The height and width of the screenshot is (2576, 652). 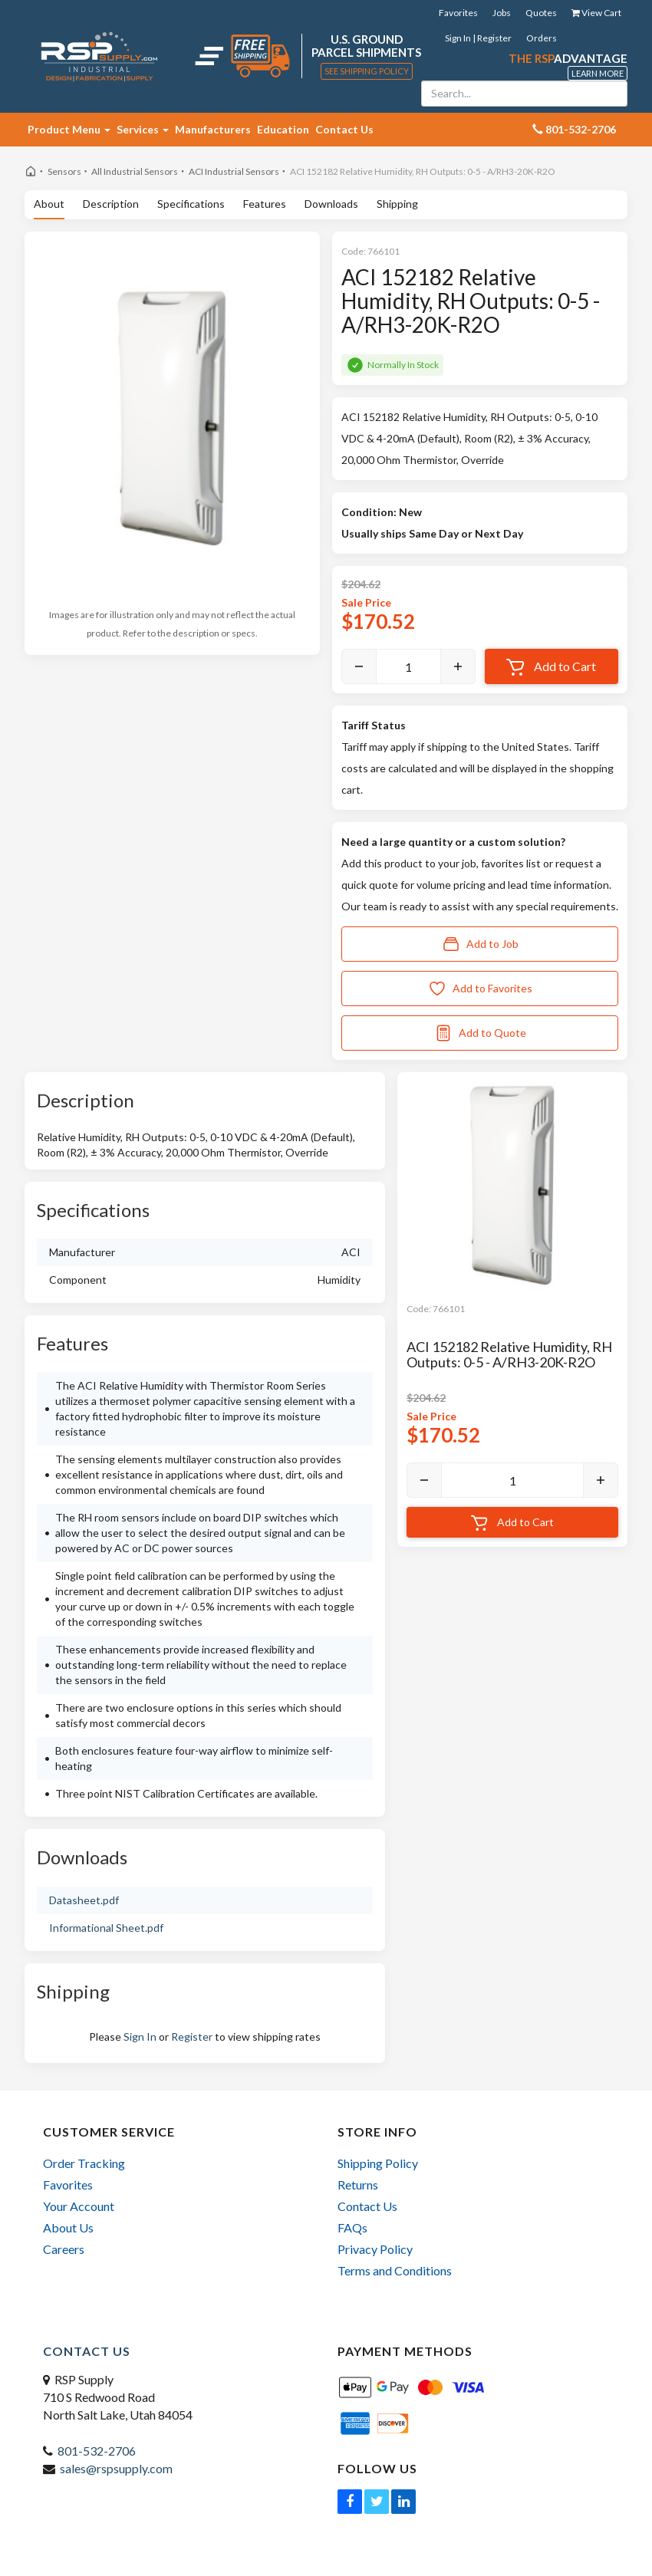 What do you see at coordinates (64, 171) in the screenshot?
I see `Sensors` at bounding box center [64, 171].